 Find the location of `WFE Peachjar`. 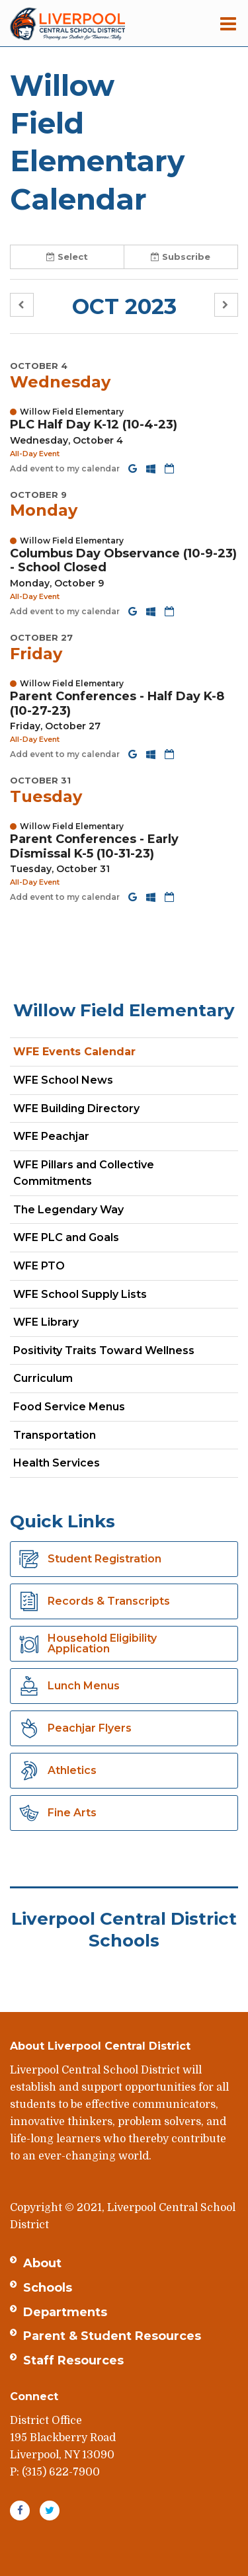

WFE Peachjar is located at coordinates (74, 1138).